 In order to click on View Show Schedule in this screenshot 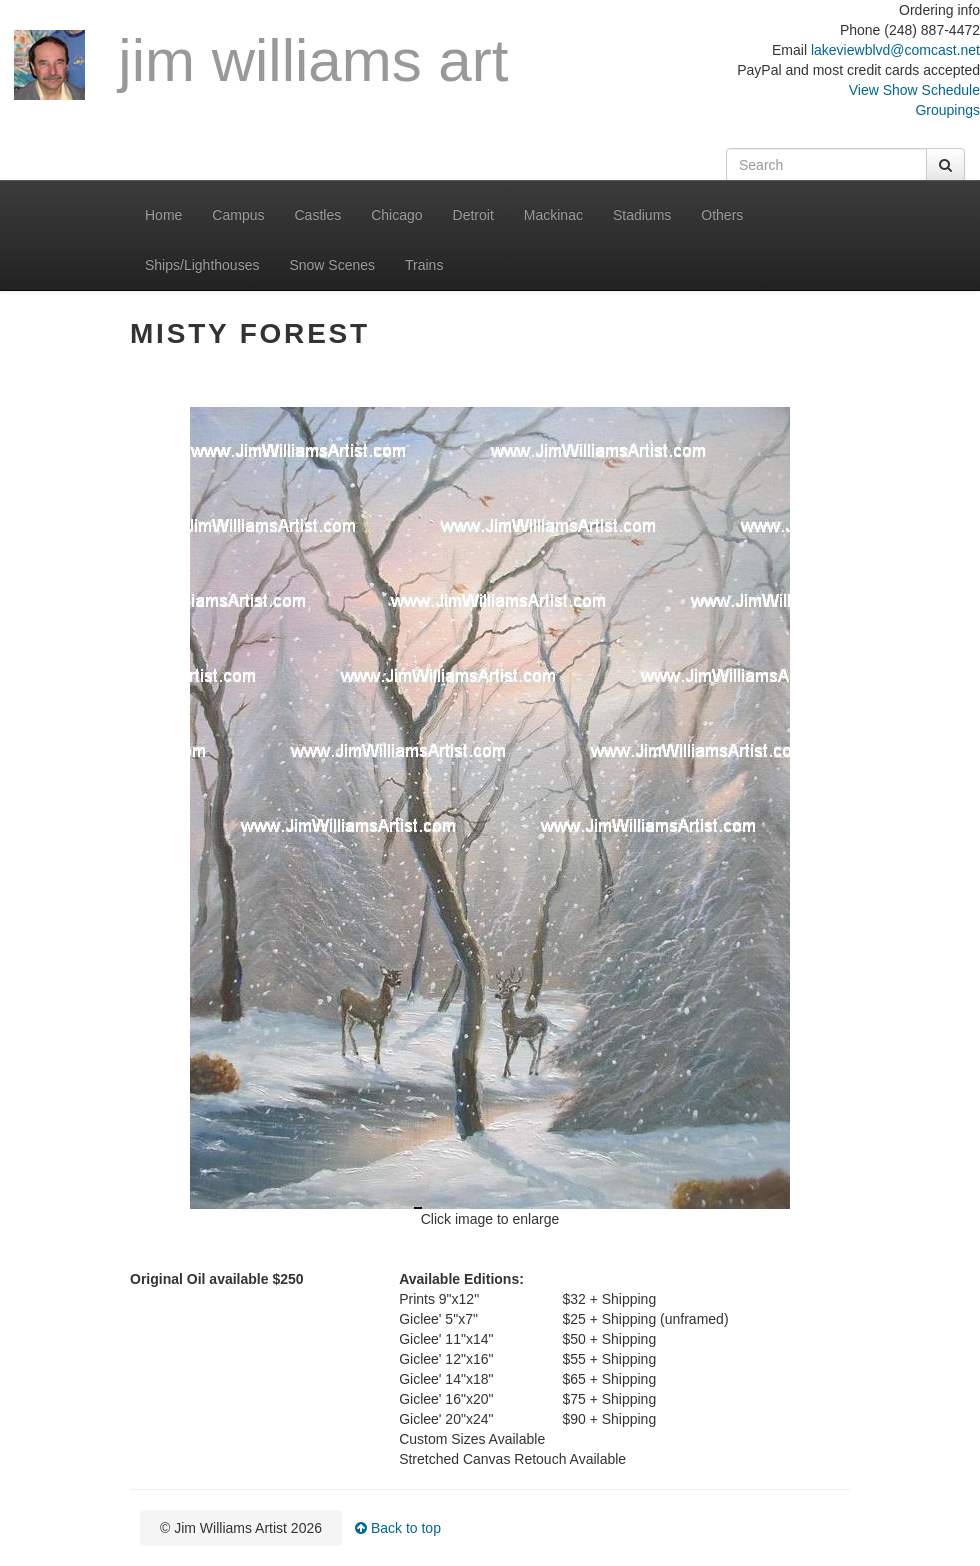, I will do `click(914, 90)`.